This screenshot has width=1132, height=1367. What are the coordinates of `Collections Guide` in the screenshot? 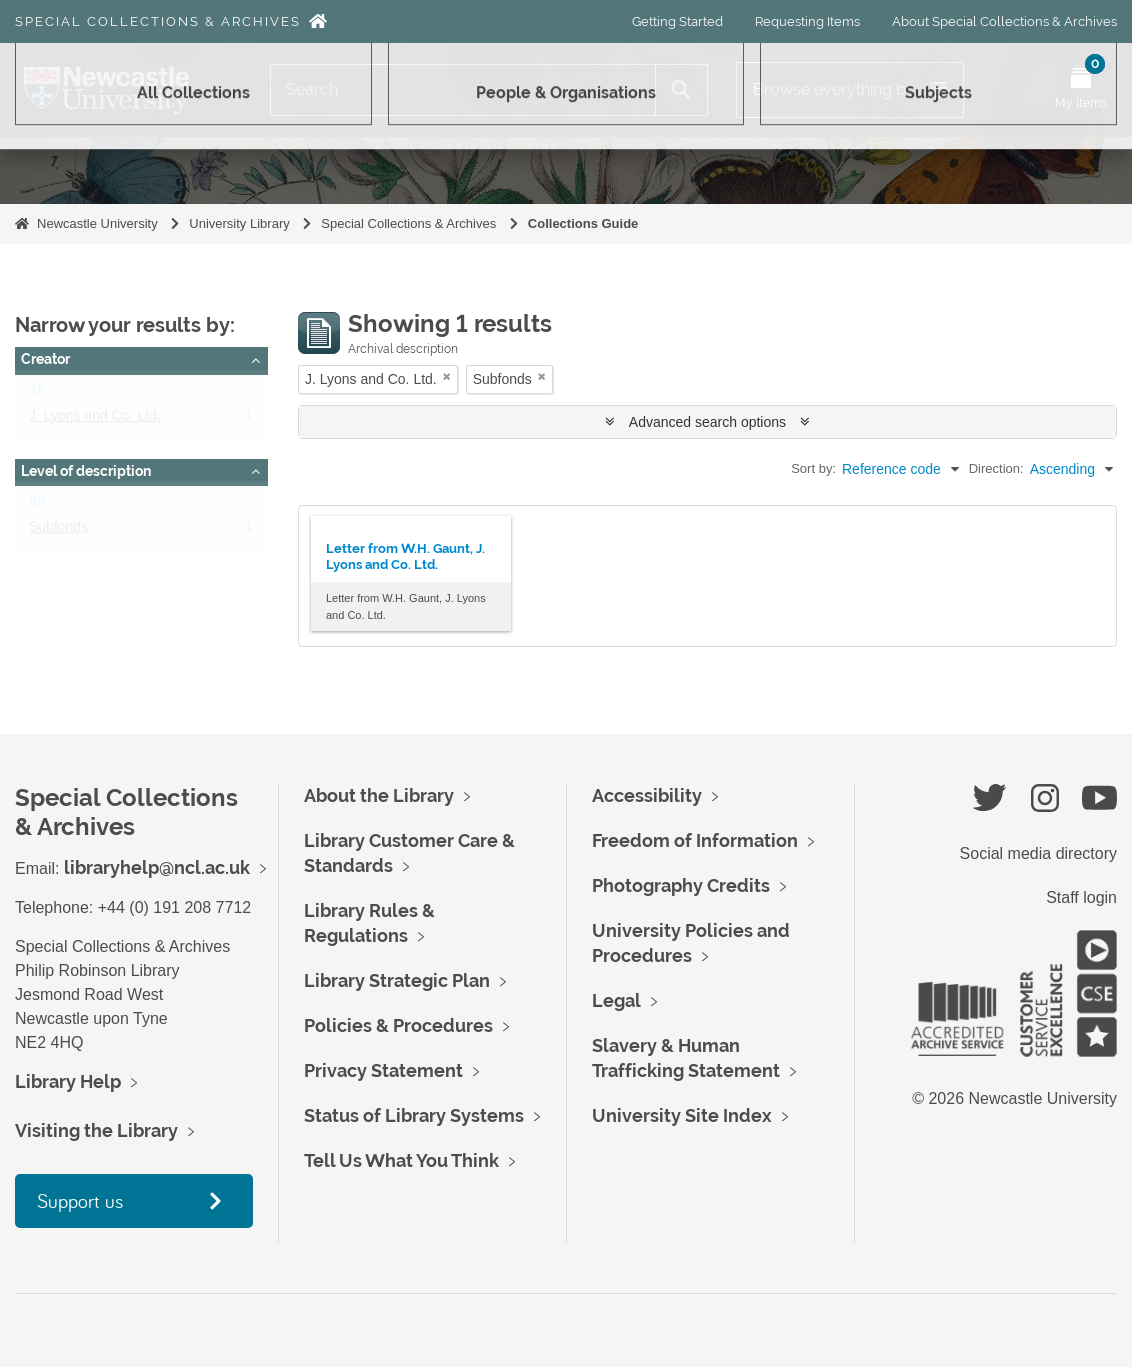 It's located at (583, 223).